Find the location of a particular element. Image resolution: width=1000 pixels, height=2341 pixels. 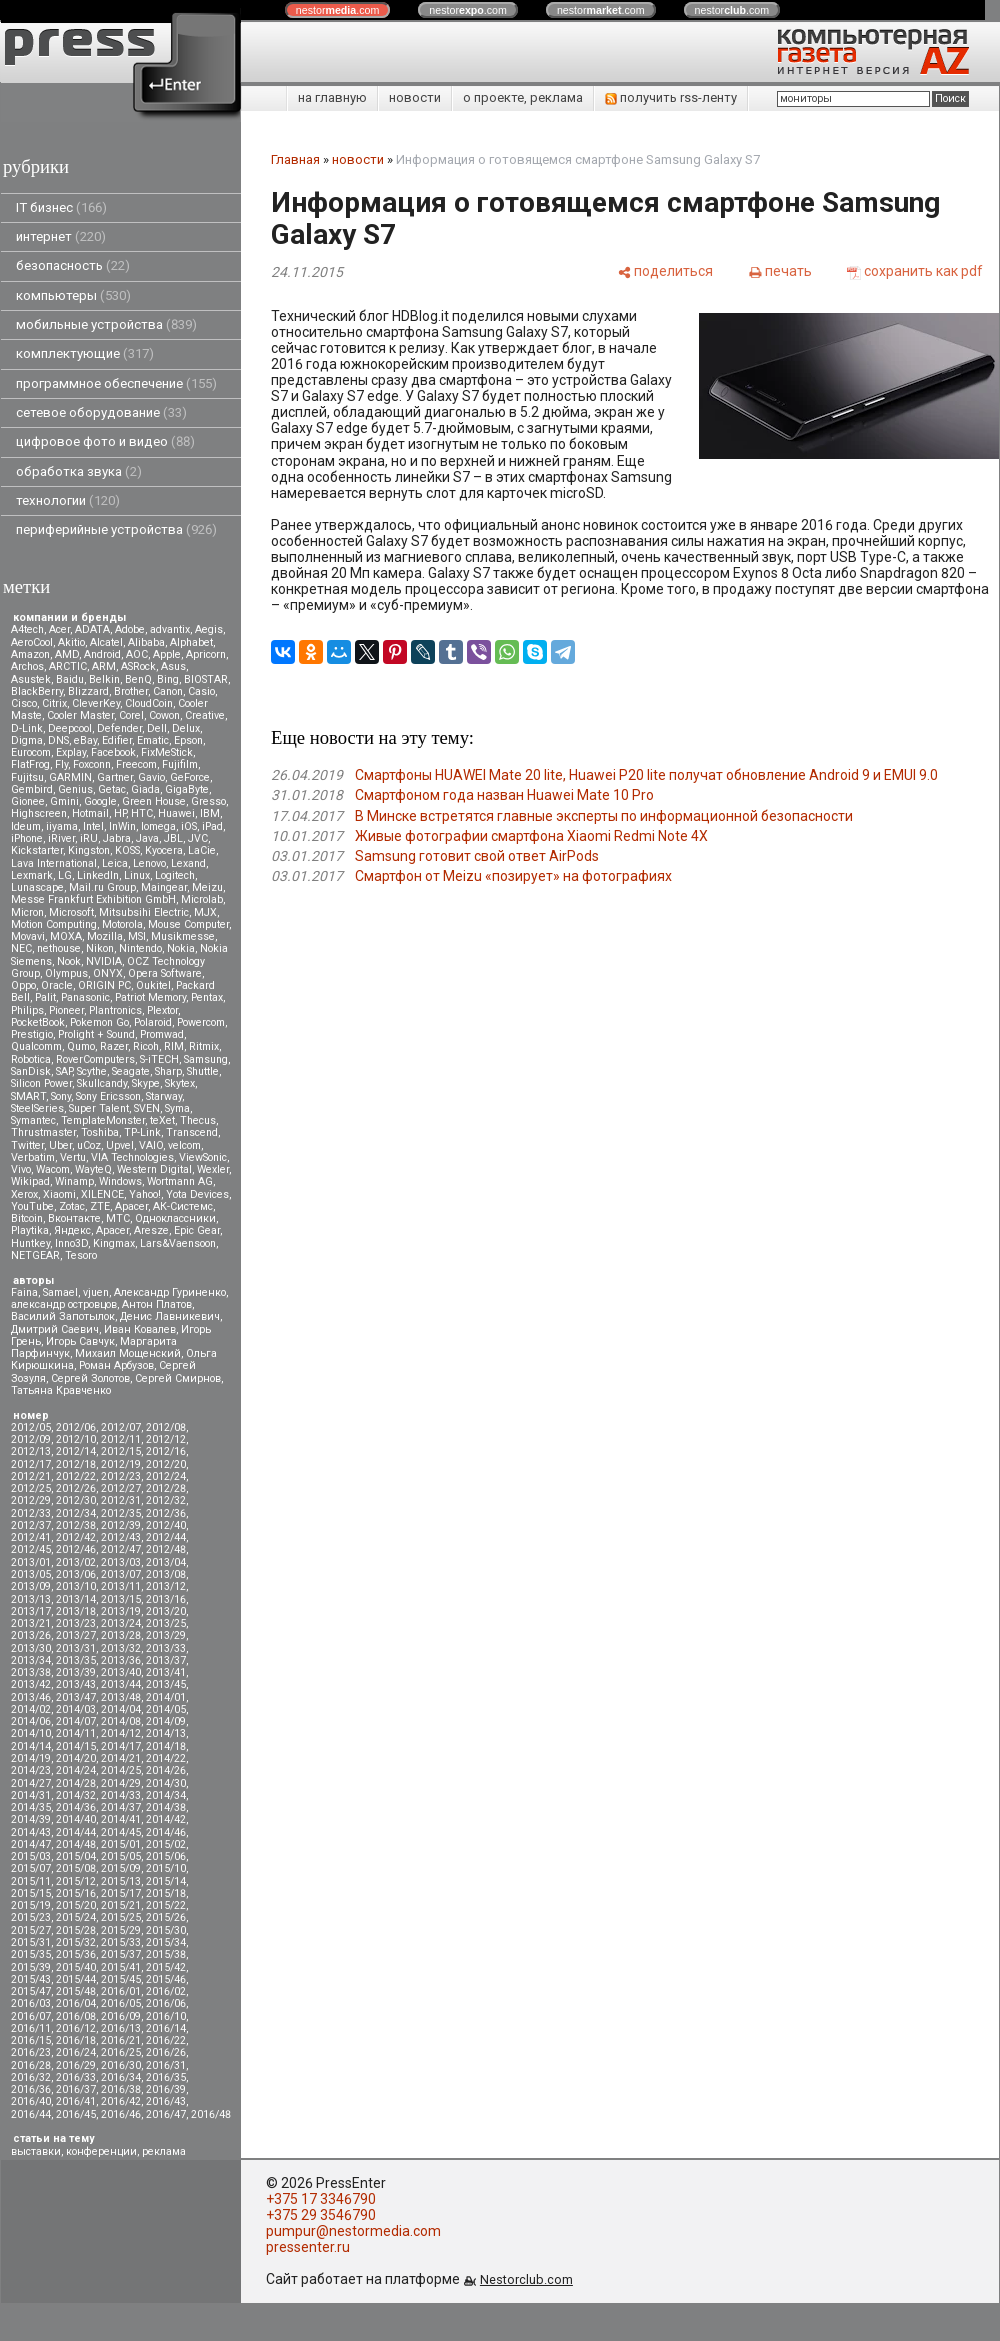

BlackBerry is located at coordinates (37, 691).